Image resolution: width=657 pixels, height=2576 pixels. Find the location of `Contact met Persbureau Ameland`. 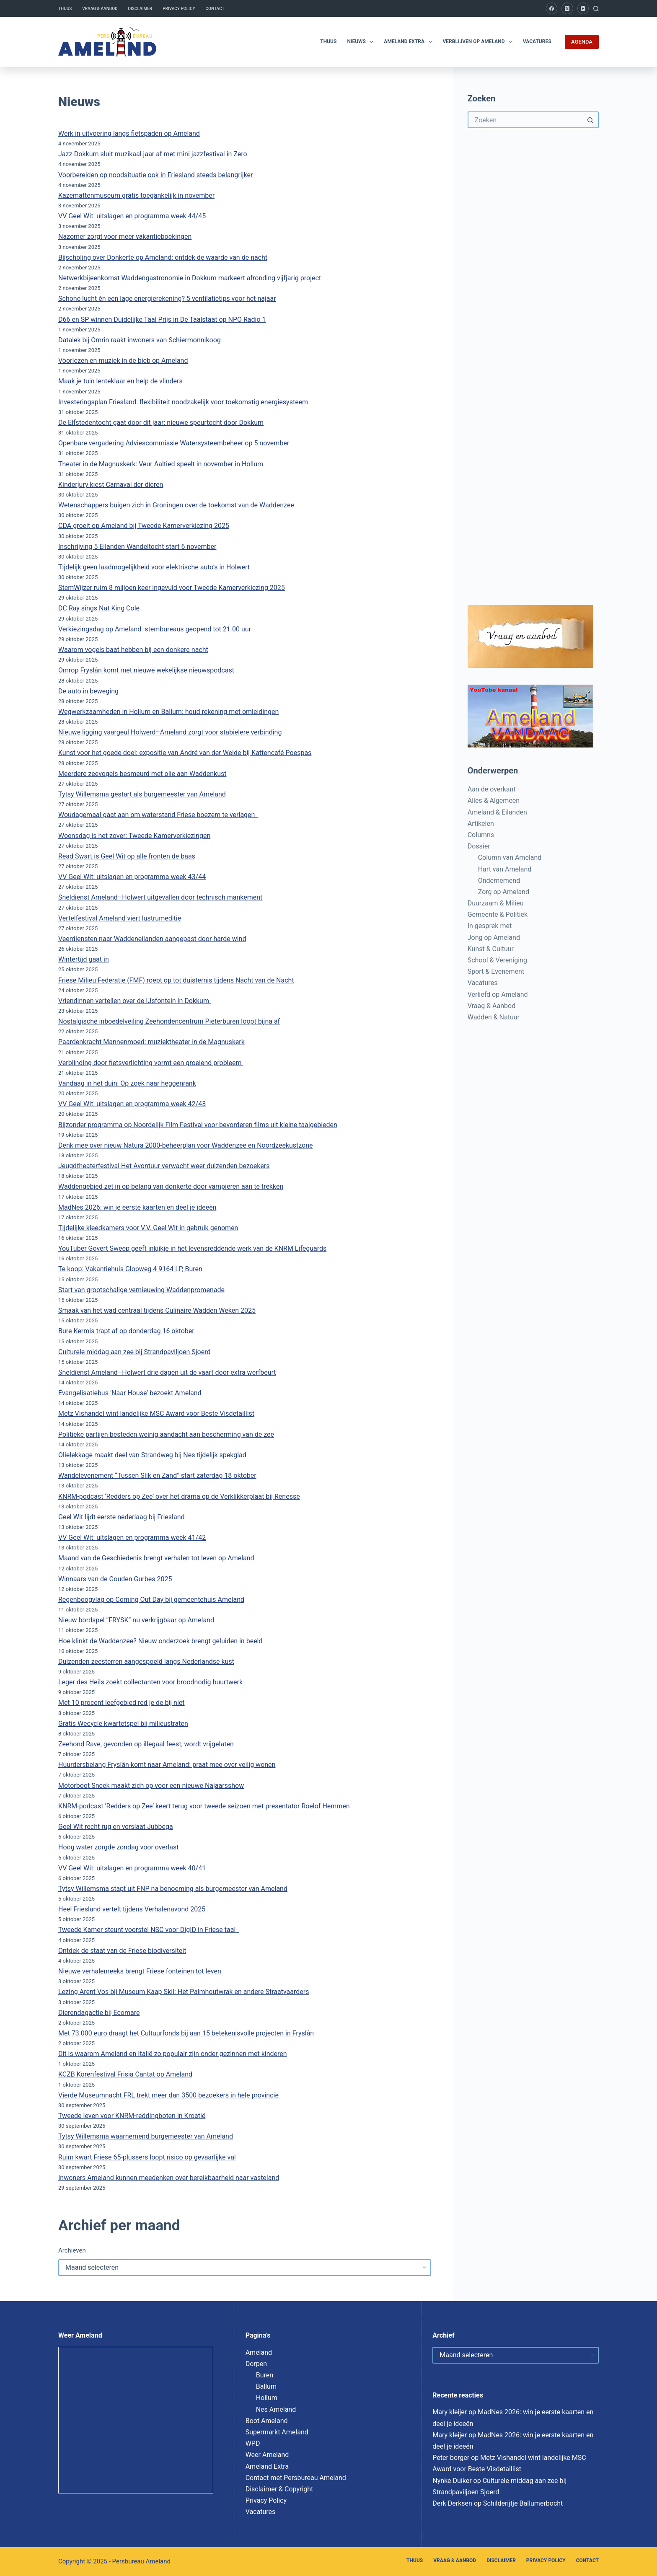

Contact met Persbureau Ameland is located at coordinates (296, 2478).